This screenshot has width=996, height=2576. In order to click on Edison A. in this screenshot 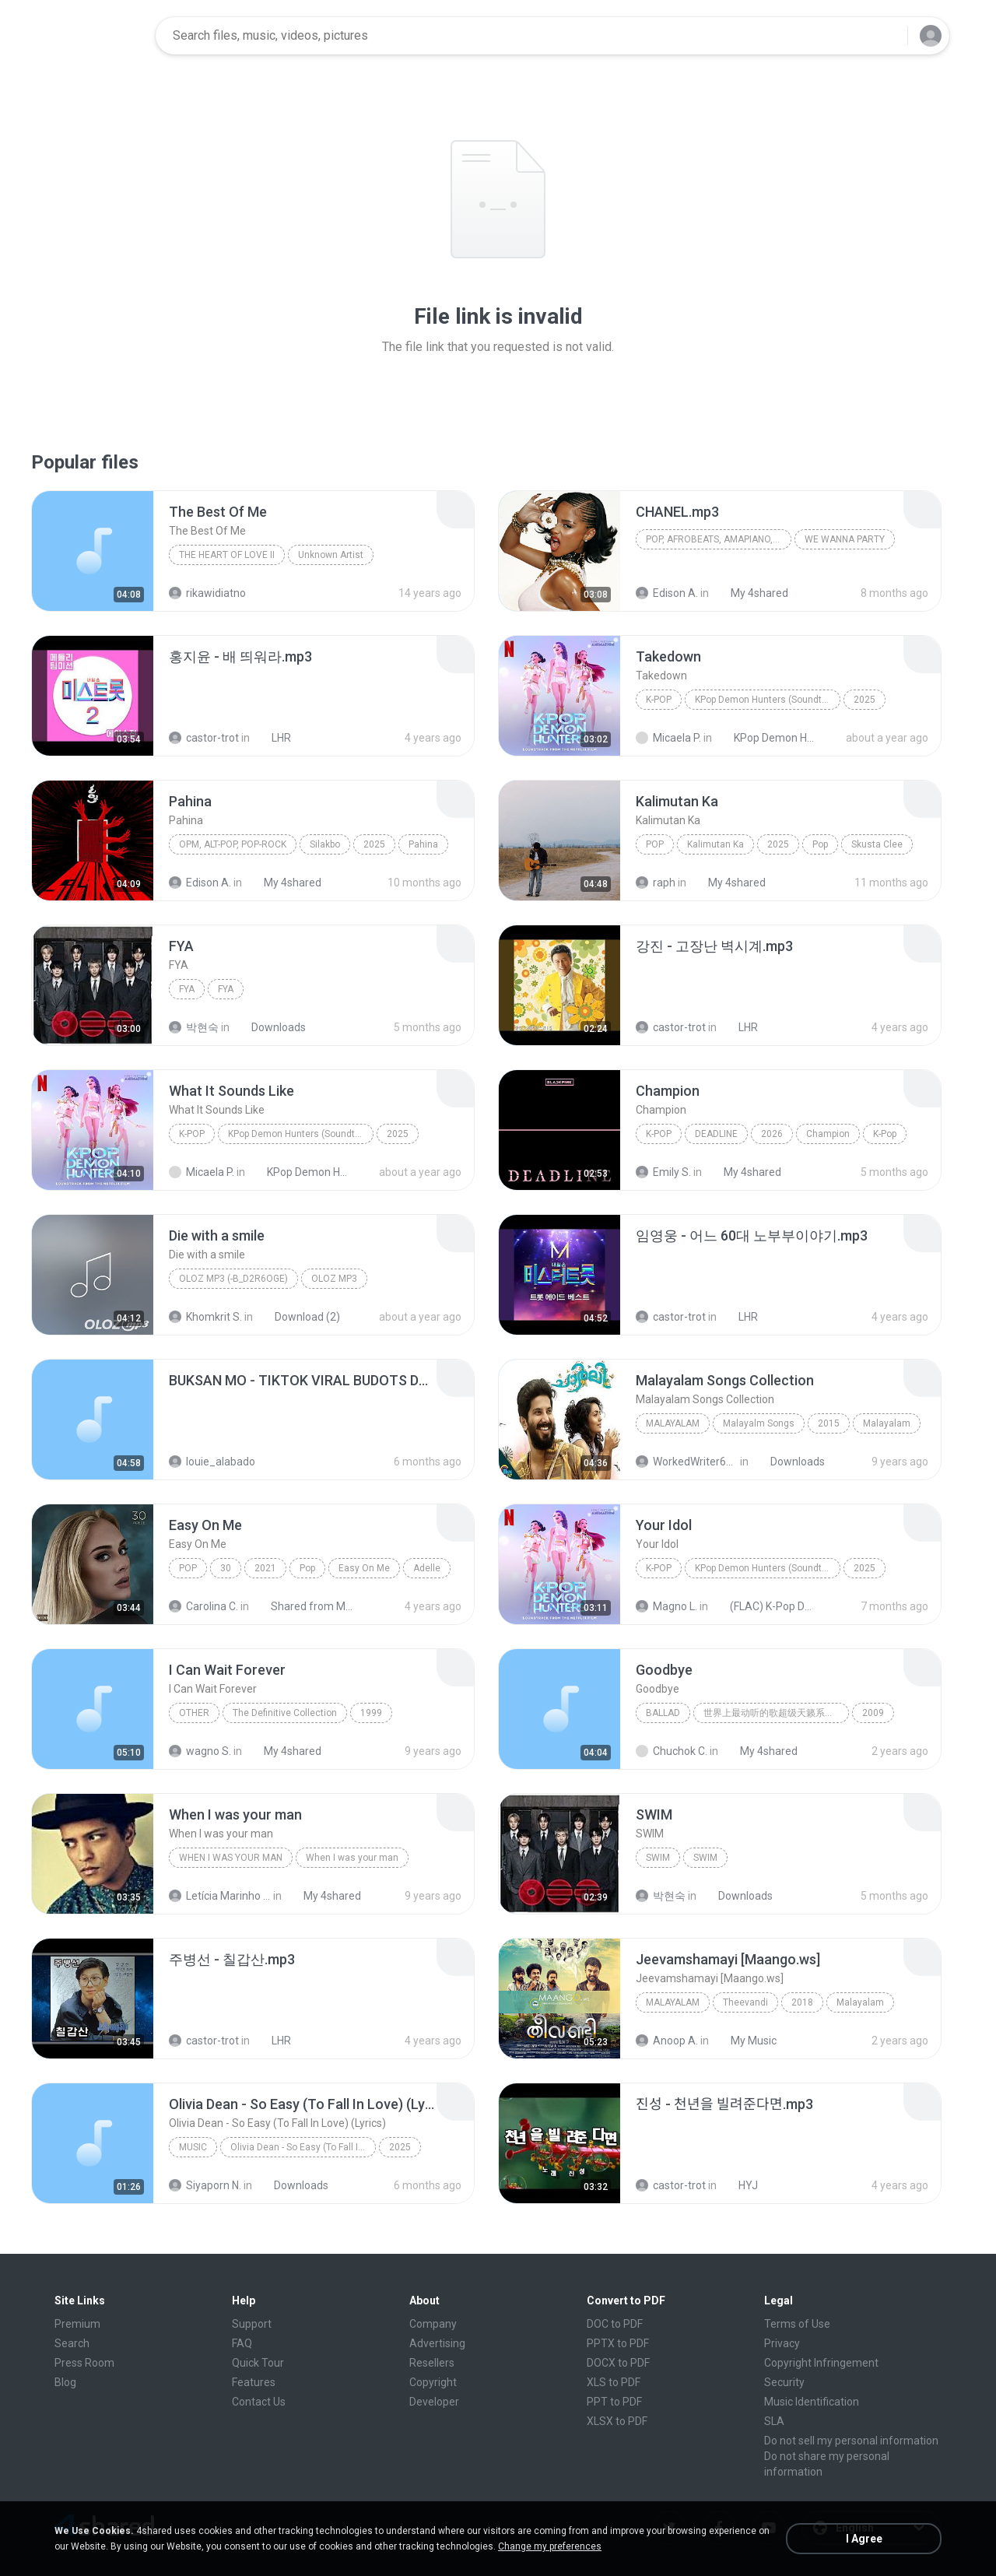, I will do `click(667, 593)`.